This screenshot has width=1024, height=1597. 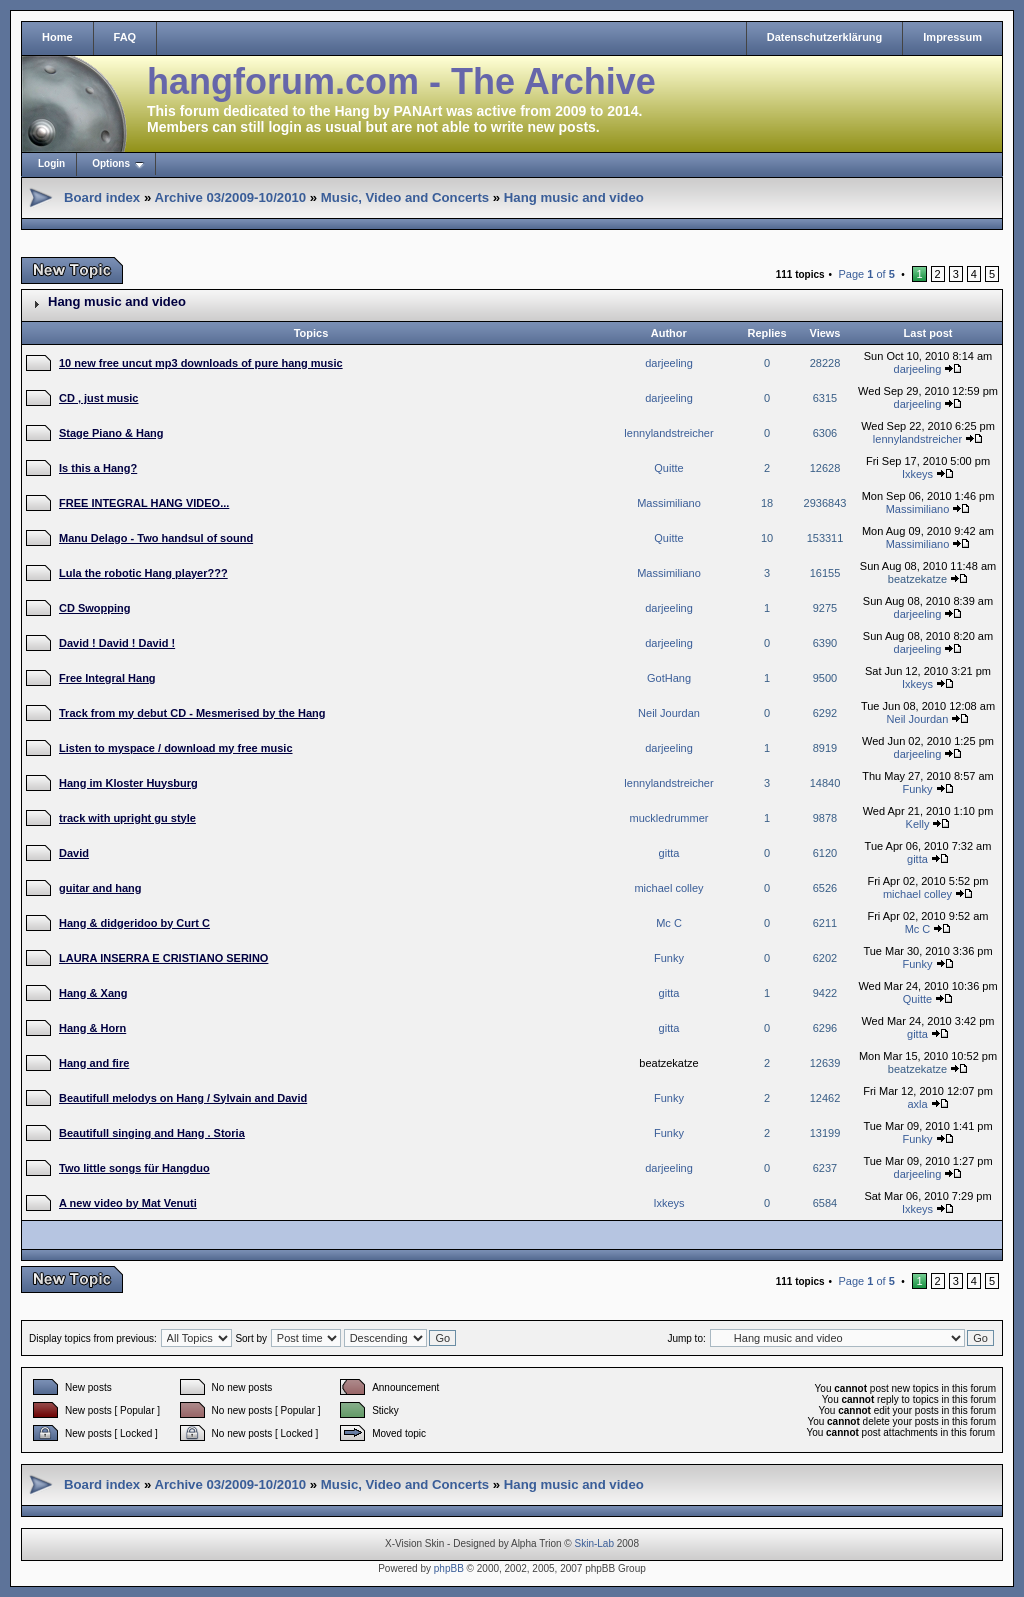 What do you see at coordinates (176, 748) in the screenshot?
I see `Listen to myspace / download my free music` at bounding box center [176, 748].